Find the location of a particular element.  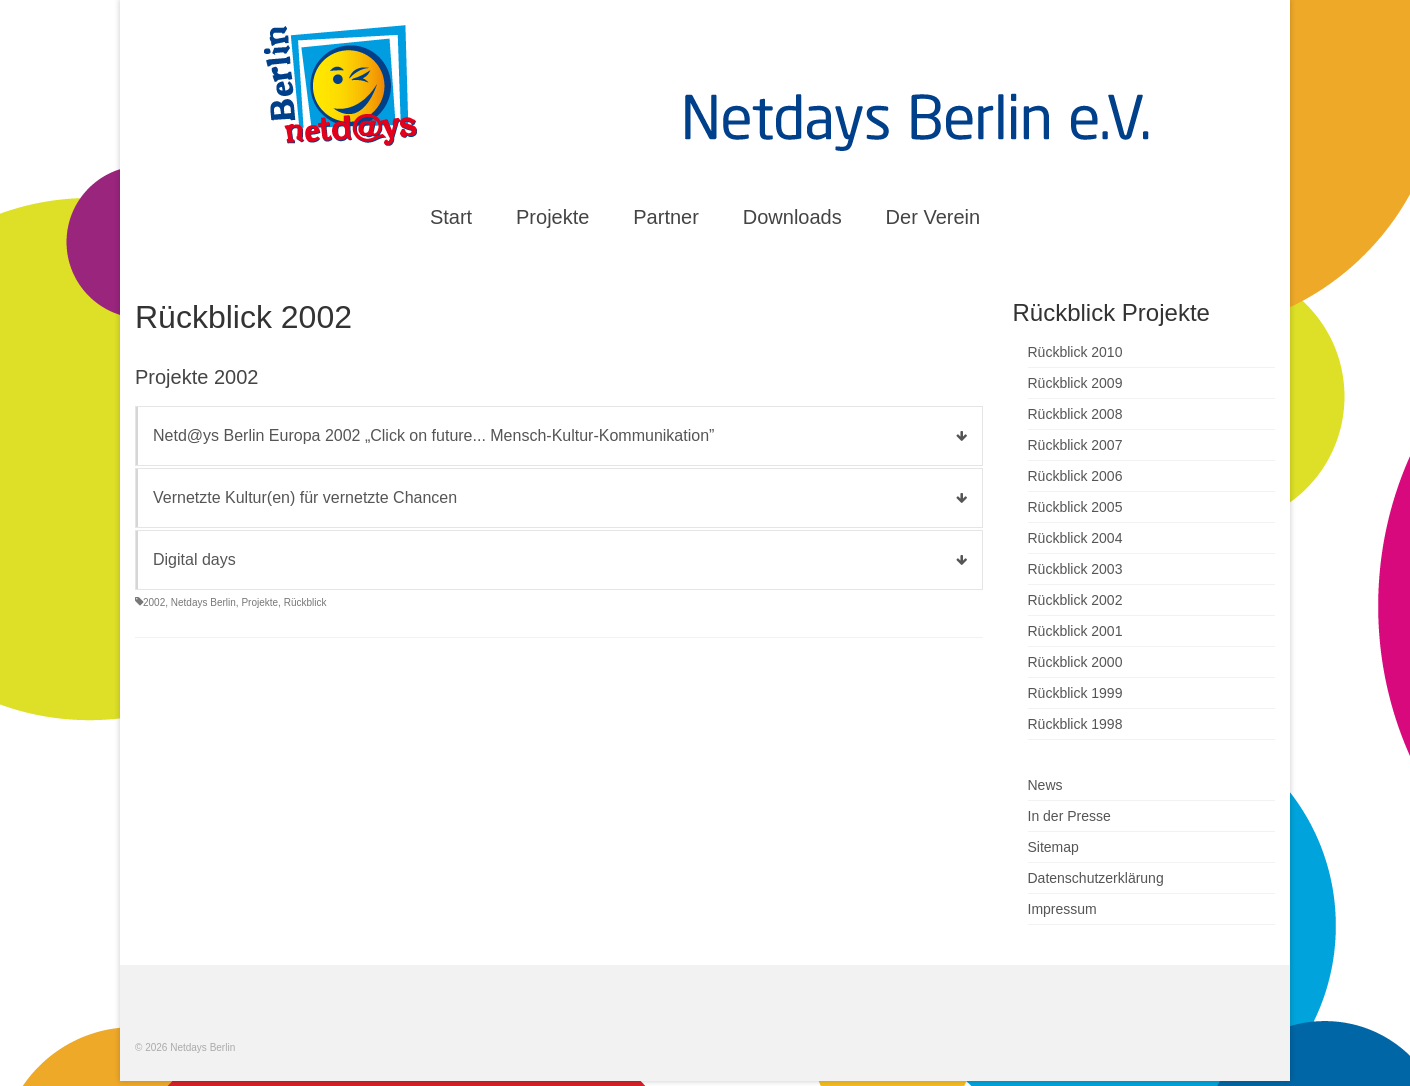

Rückblick is located at coordinates (305, 602).